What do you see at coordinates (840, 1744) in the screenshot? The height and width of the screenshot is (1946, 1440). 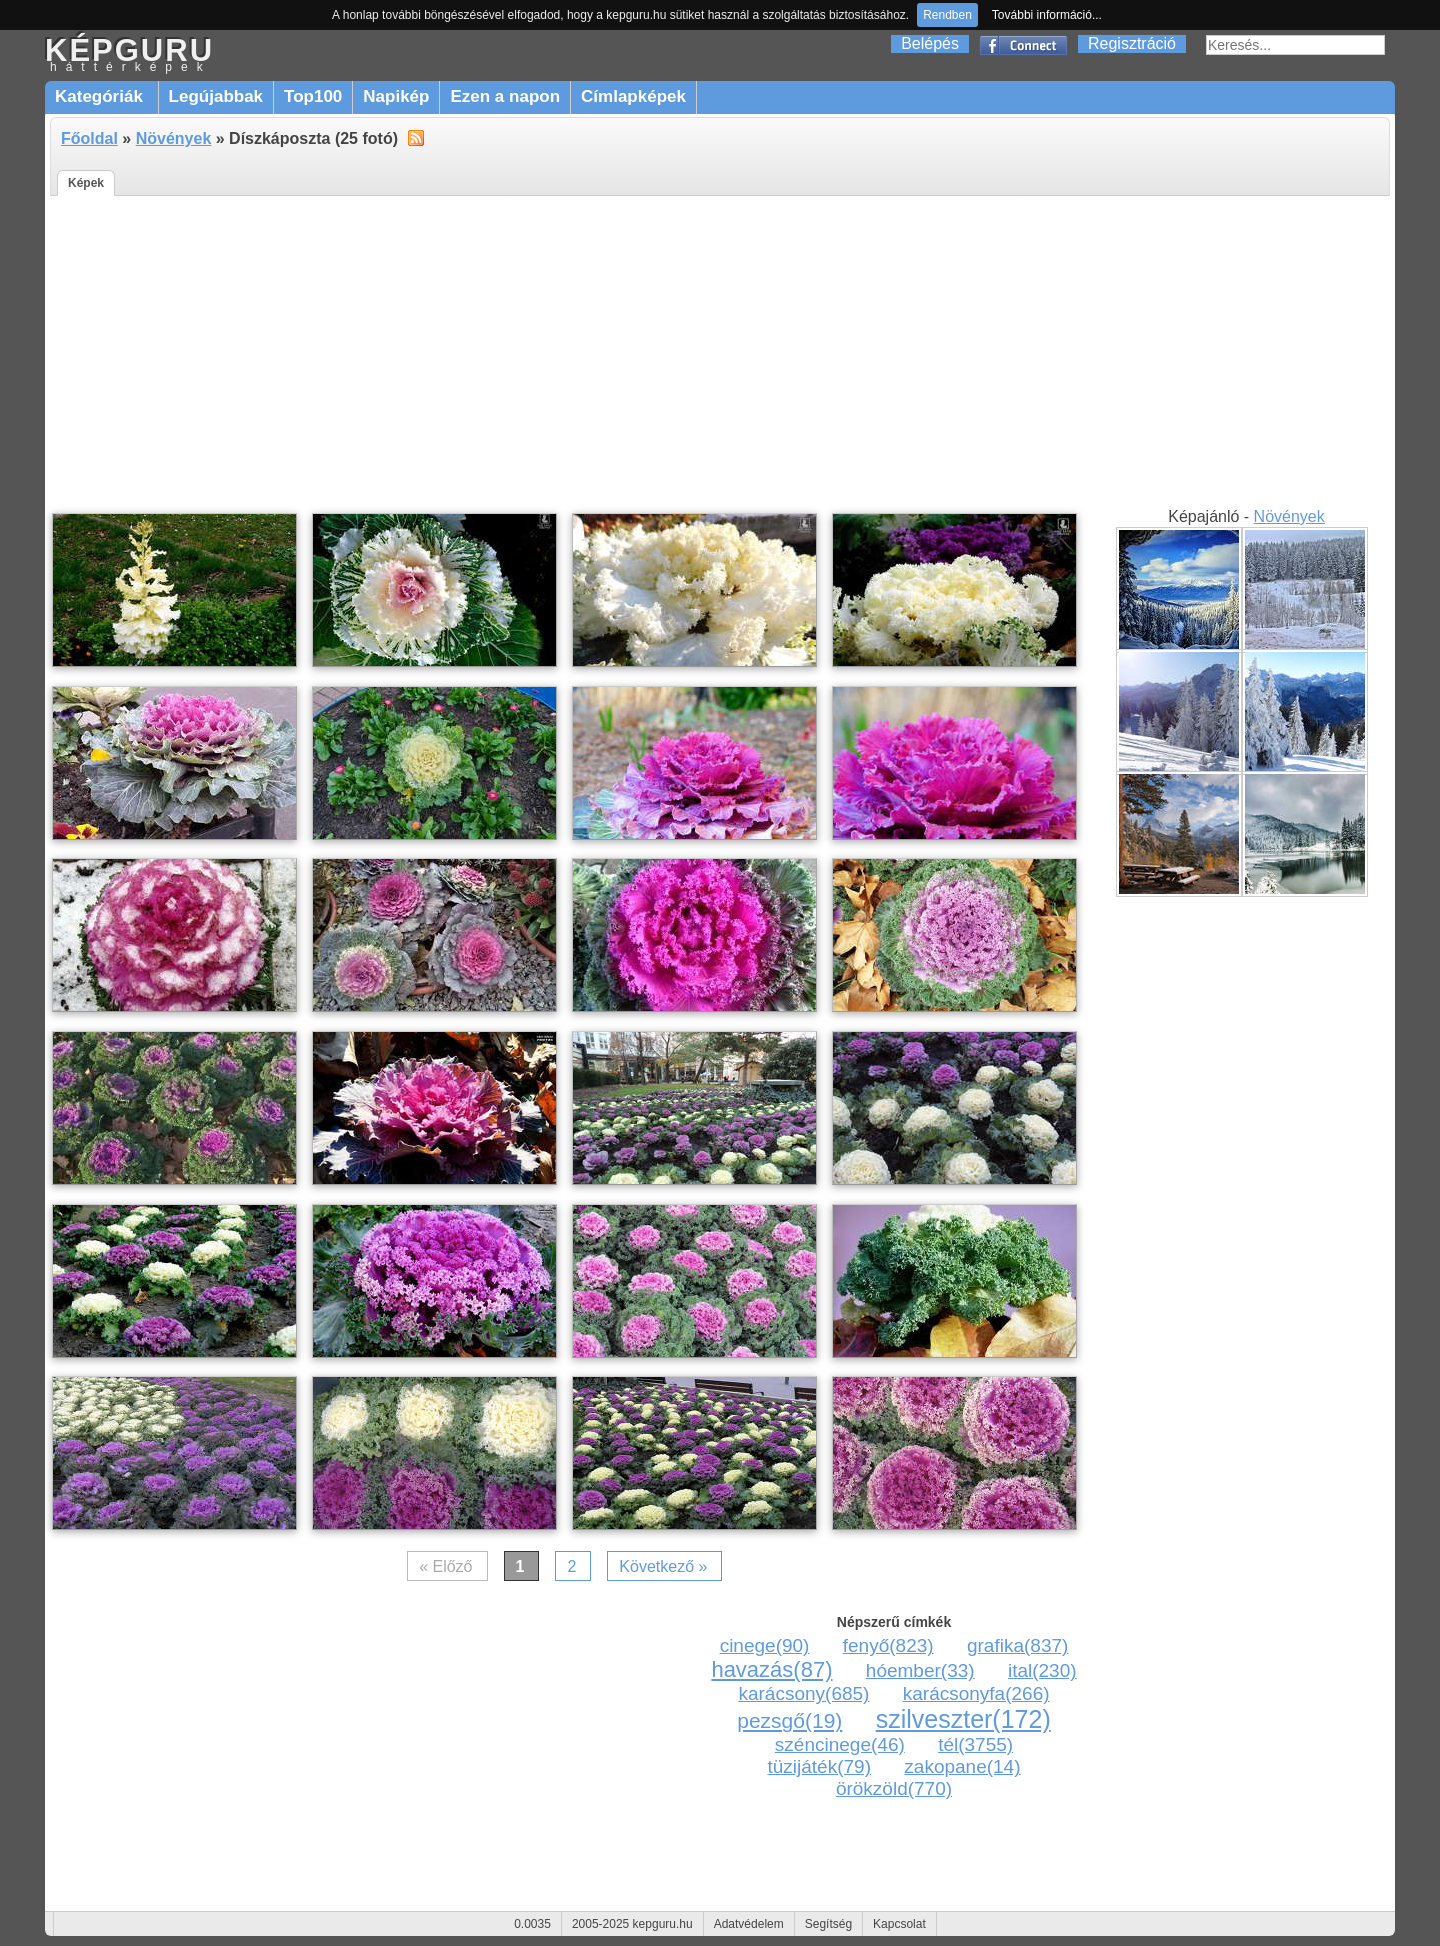 I see `széncinege(46)` at bounding box center [840, 1744].